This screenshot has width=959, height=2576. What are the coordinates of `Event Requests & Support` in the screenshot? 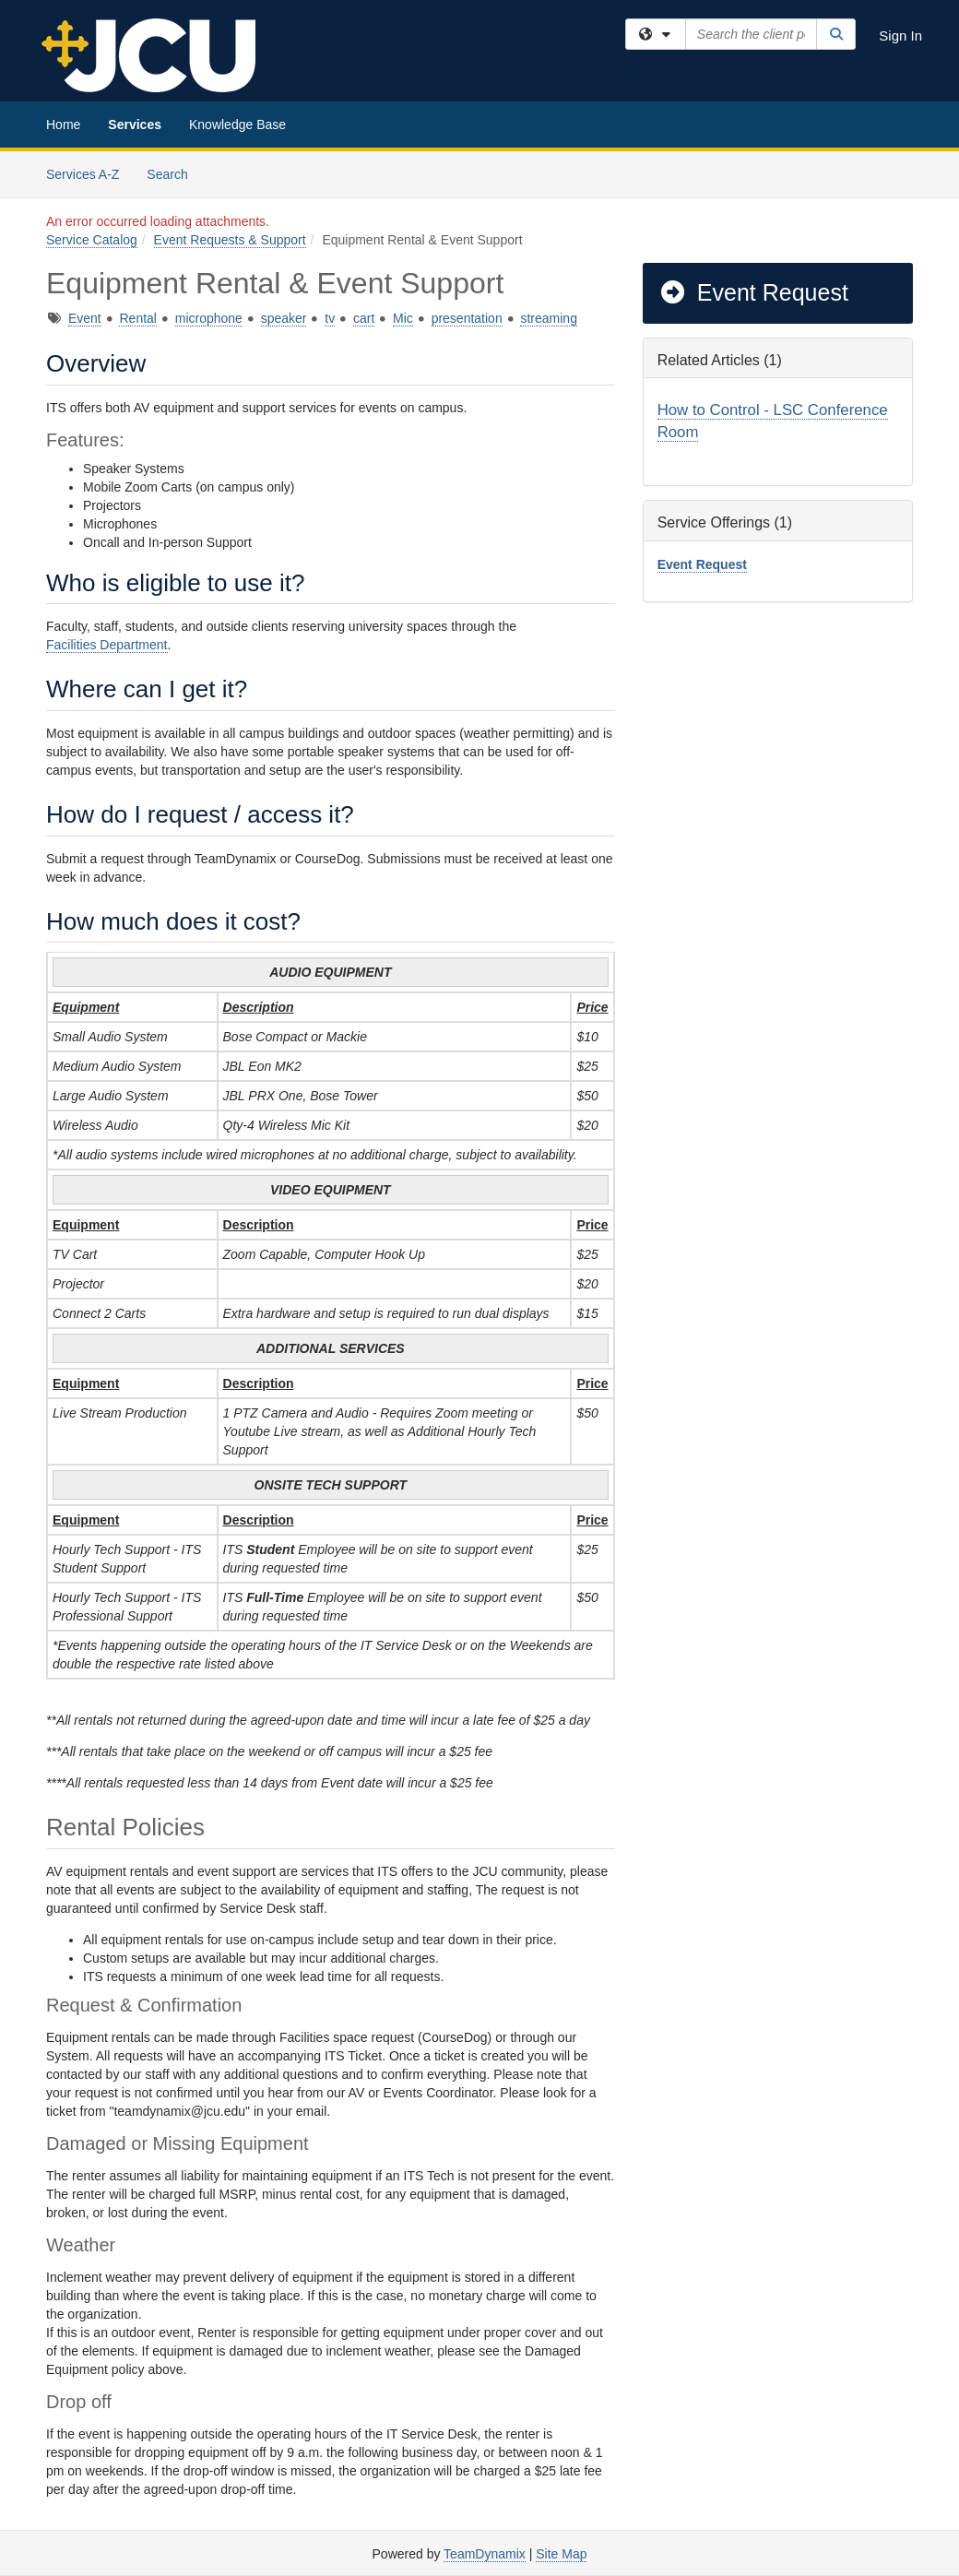 It's located at (230, 239).